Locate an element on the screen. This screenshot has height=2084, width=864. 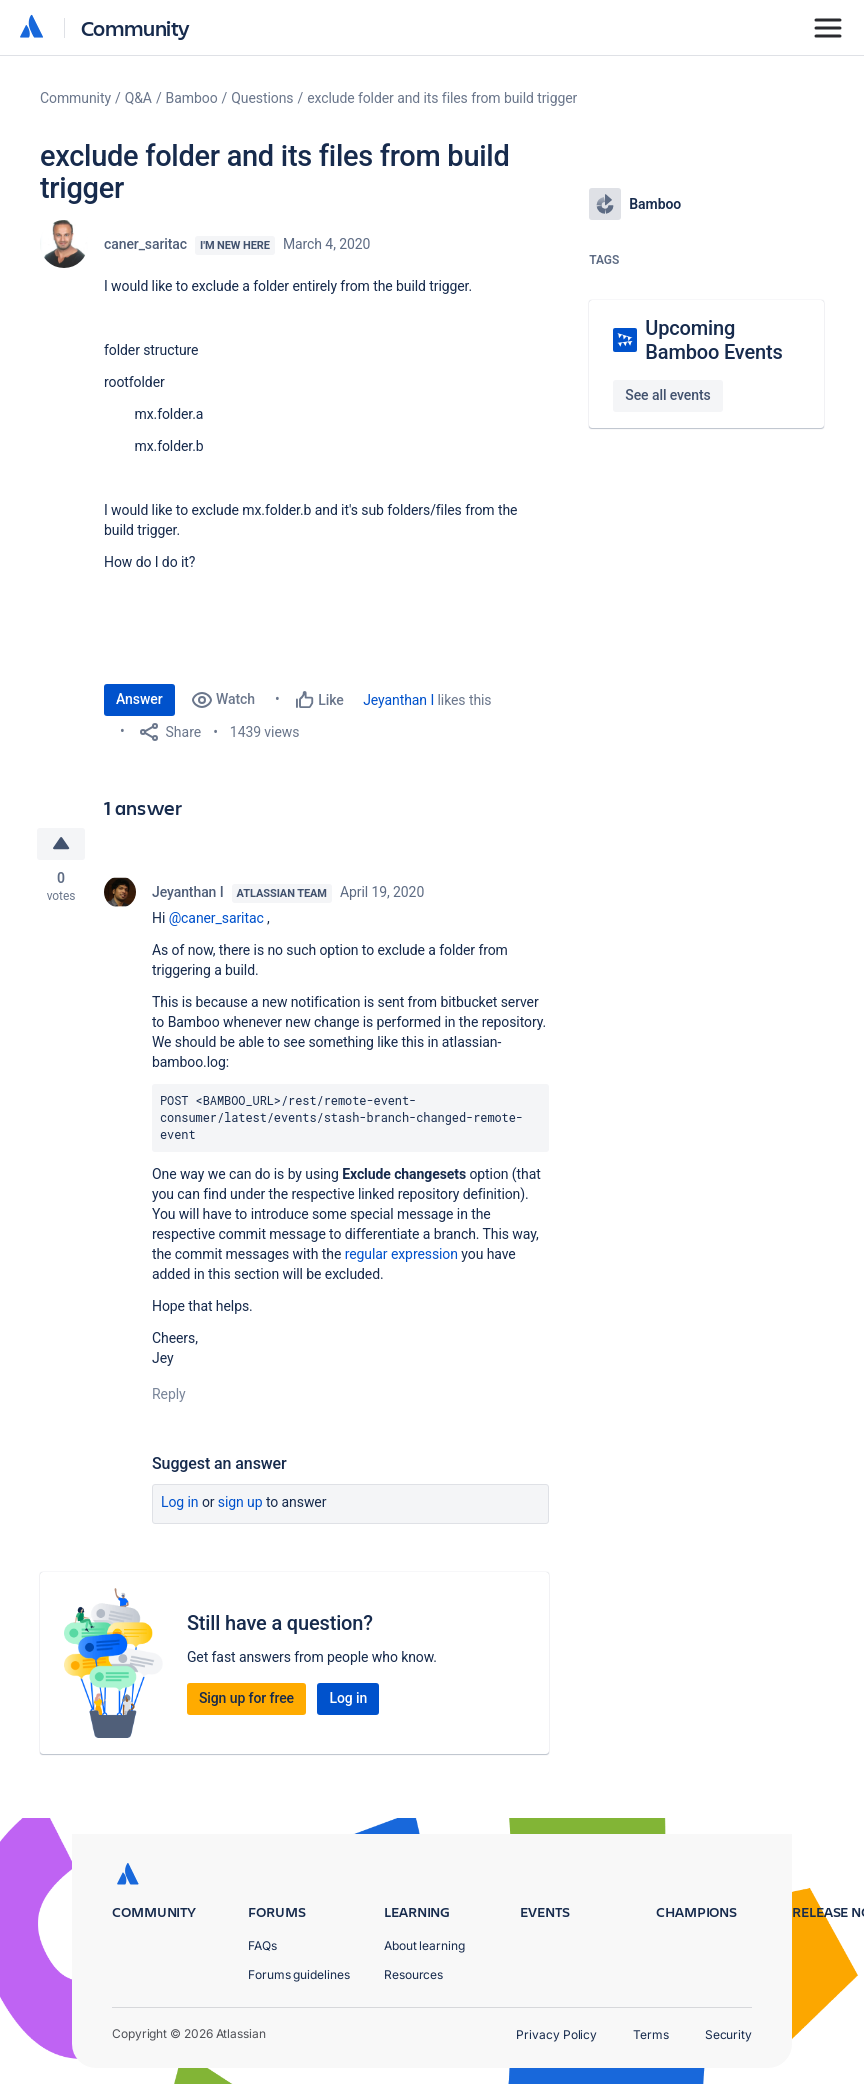
FAQs is located at coordinates (262, 1945).